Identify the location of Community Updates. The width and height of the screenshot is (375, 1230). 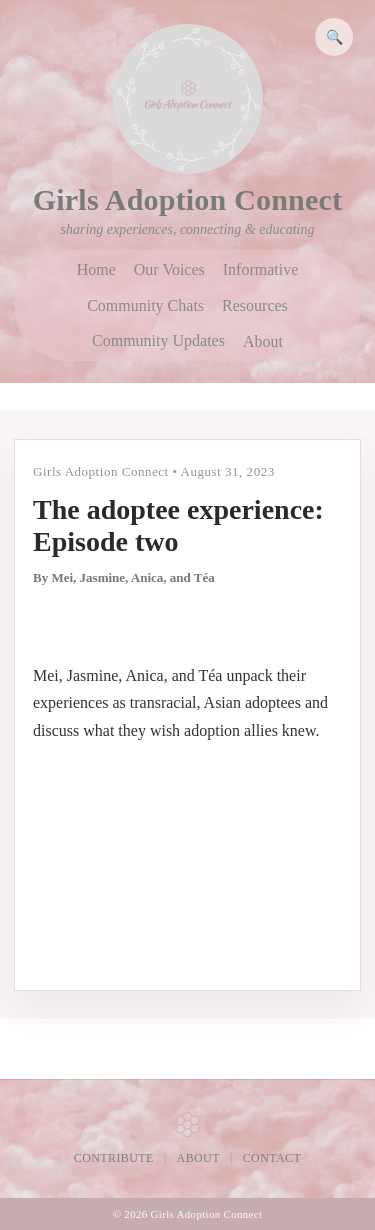
(158, 341).